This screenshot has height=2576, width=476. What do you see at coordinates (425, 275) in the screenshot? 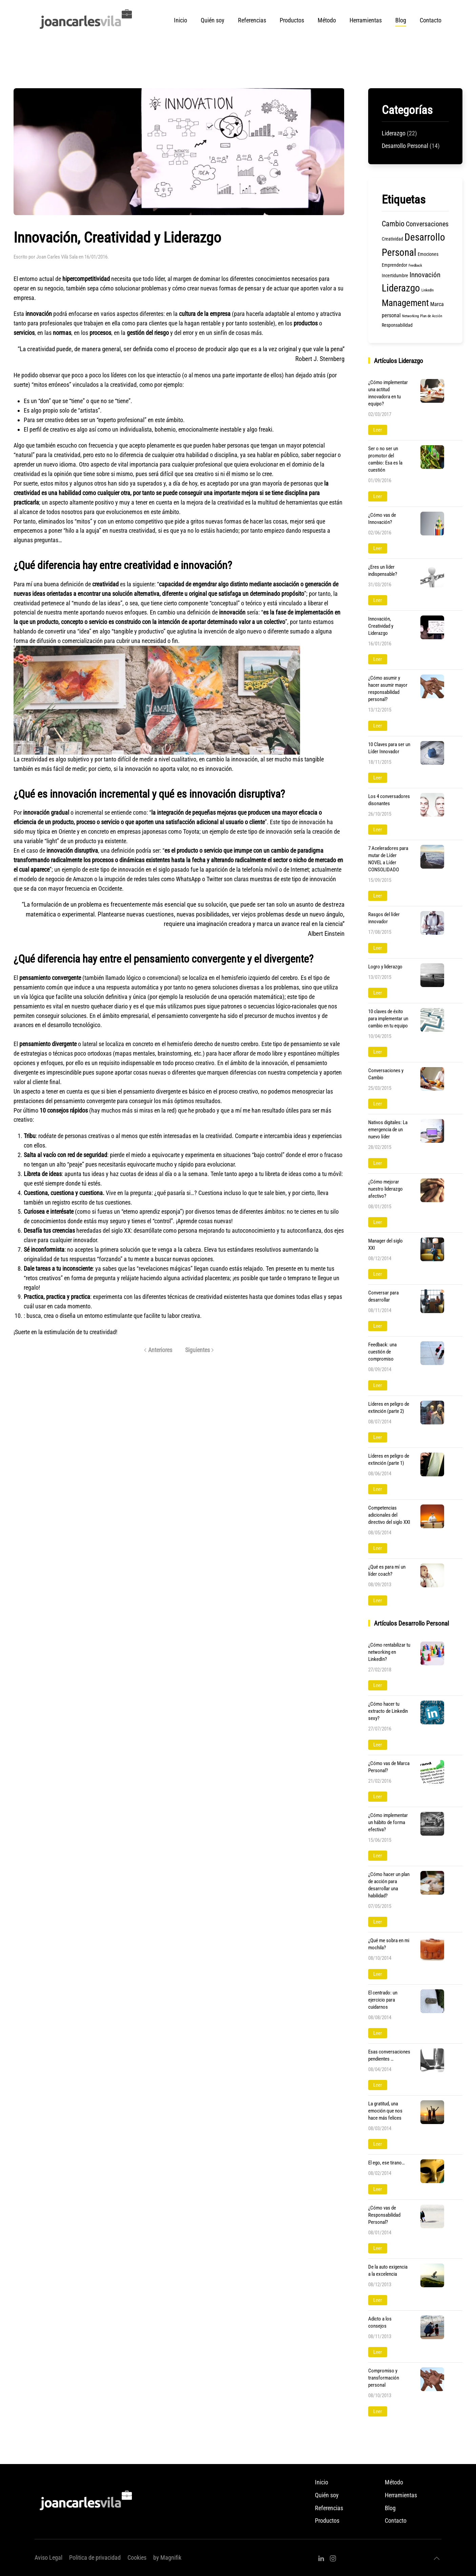
I see `Innovación [Innovación (6 elementos)]` at bounding box center [425, 275].